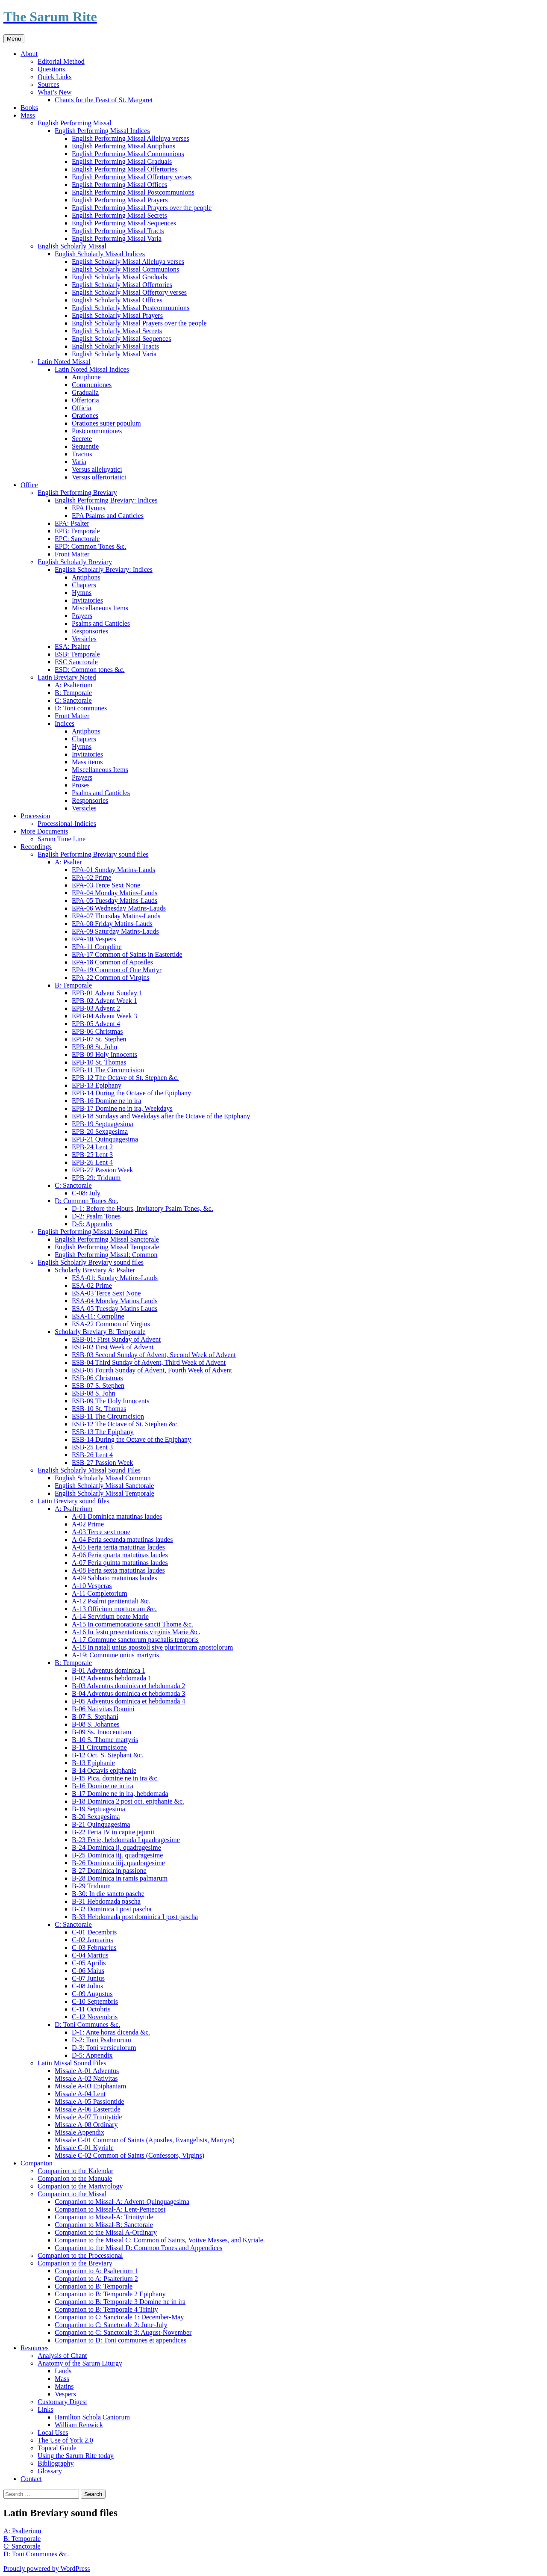 The height and width of the screenshot is (2576, 547). What do you see at coordinates (109, 1870) in the screenshot?
I see `B-27 Dominica in passione` at bounding box center [109, 1870].